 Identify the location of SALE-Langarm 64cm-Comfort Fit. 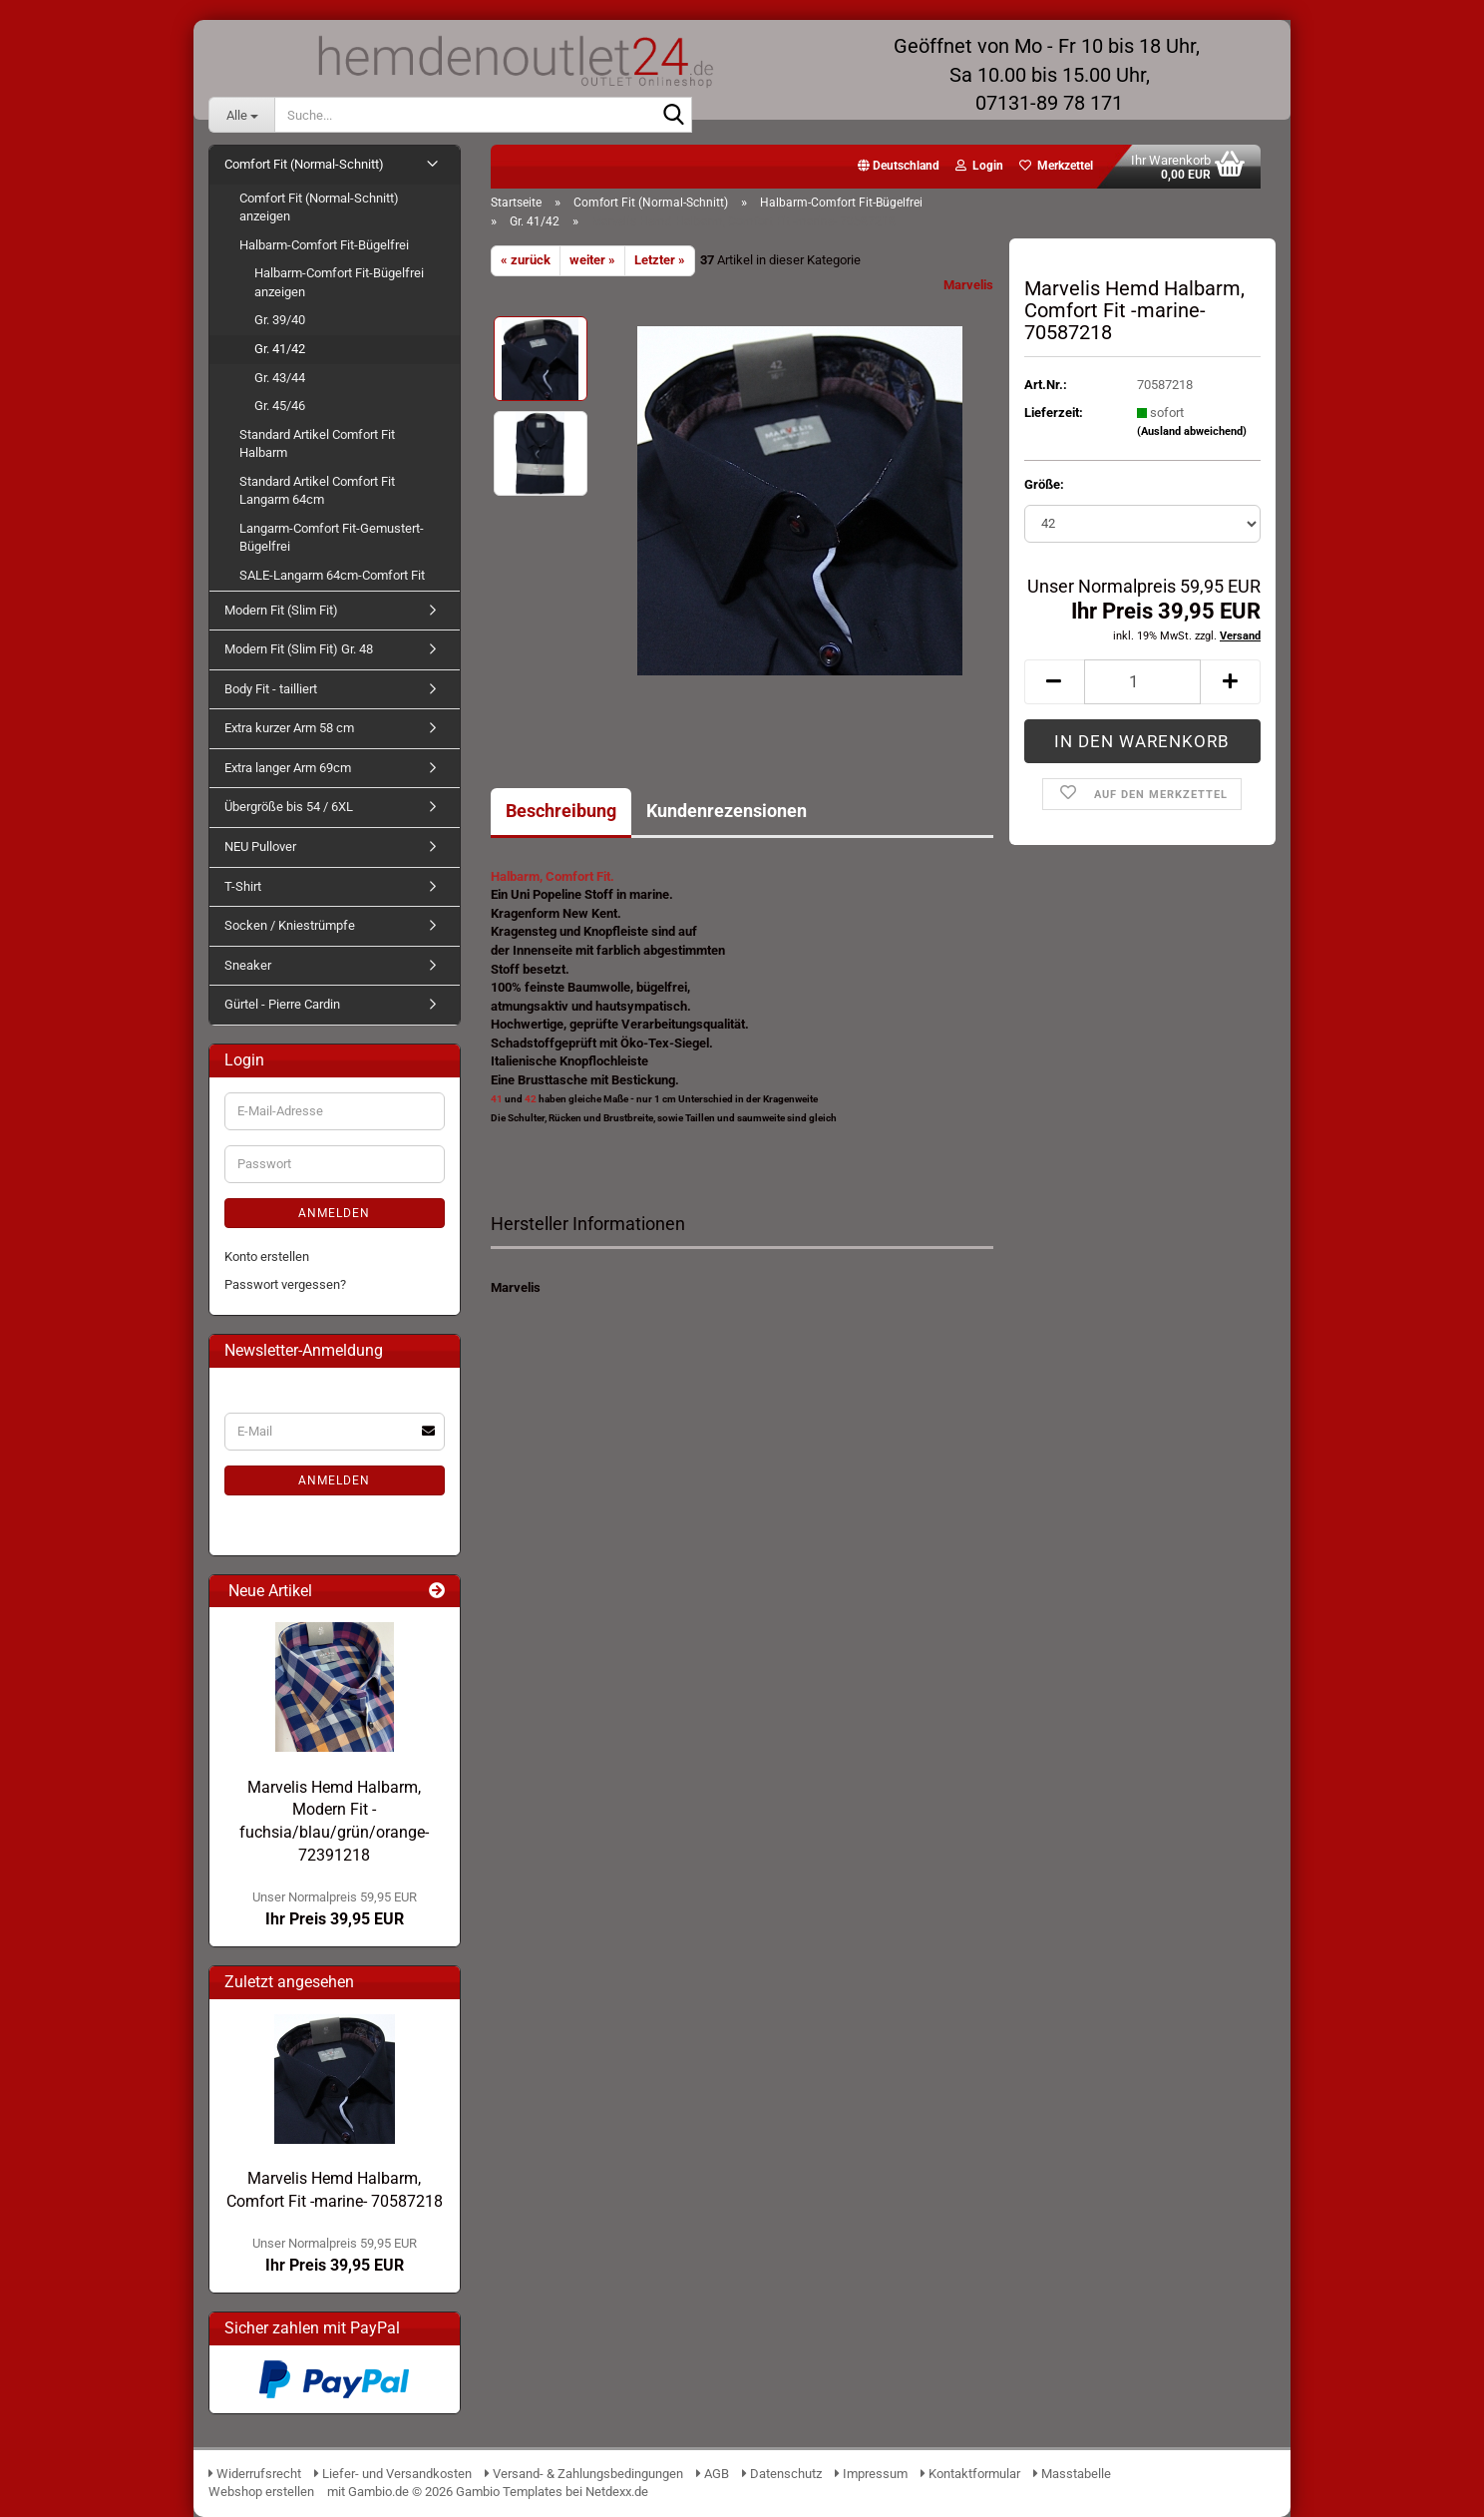
(332, 575).